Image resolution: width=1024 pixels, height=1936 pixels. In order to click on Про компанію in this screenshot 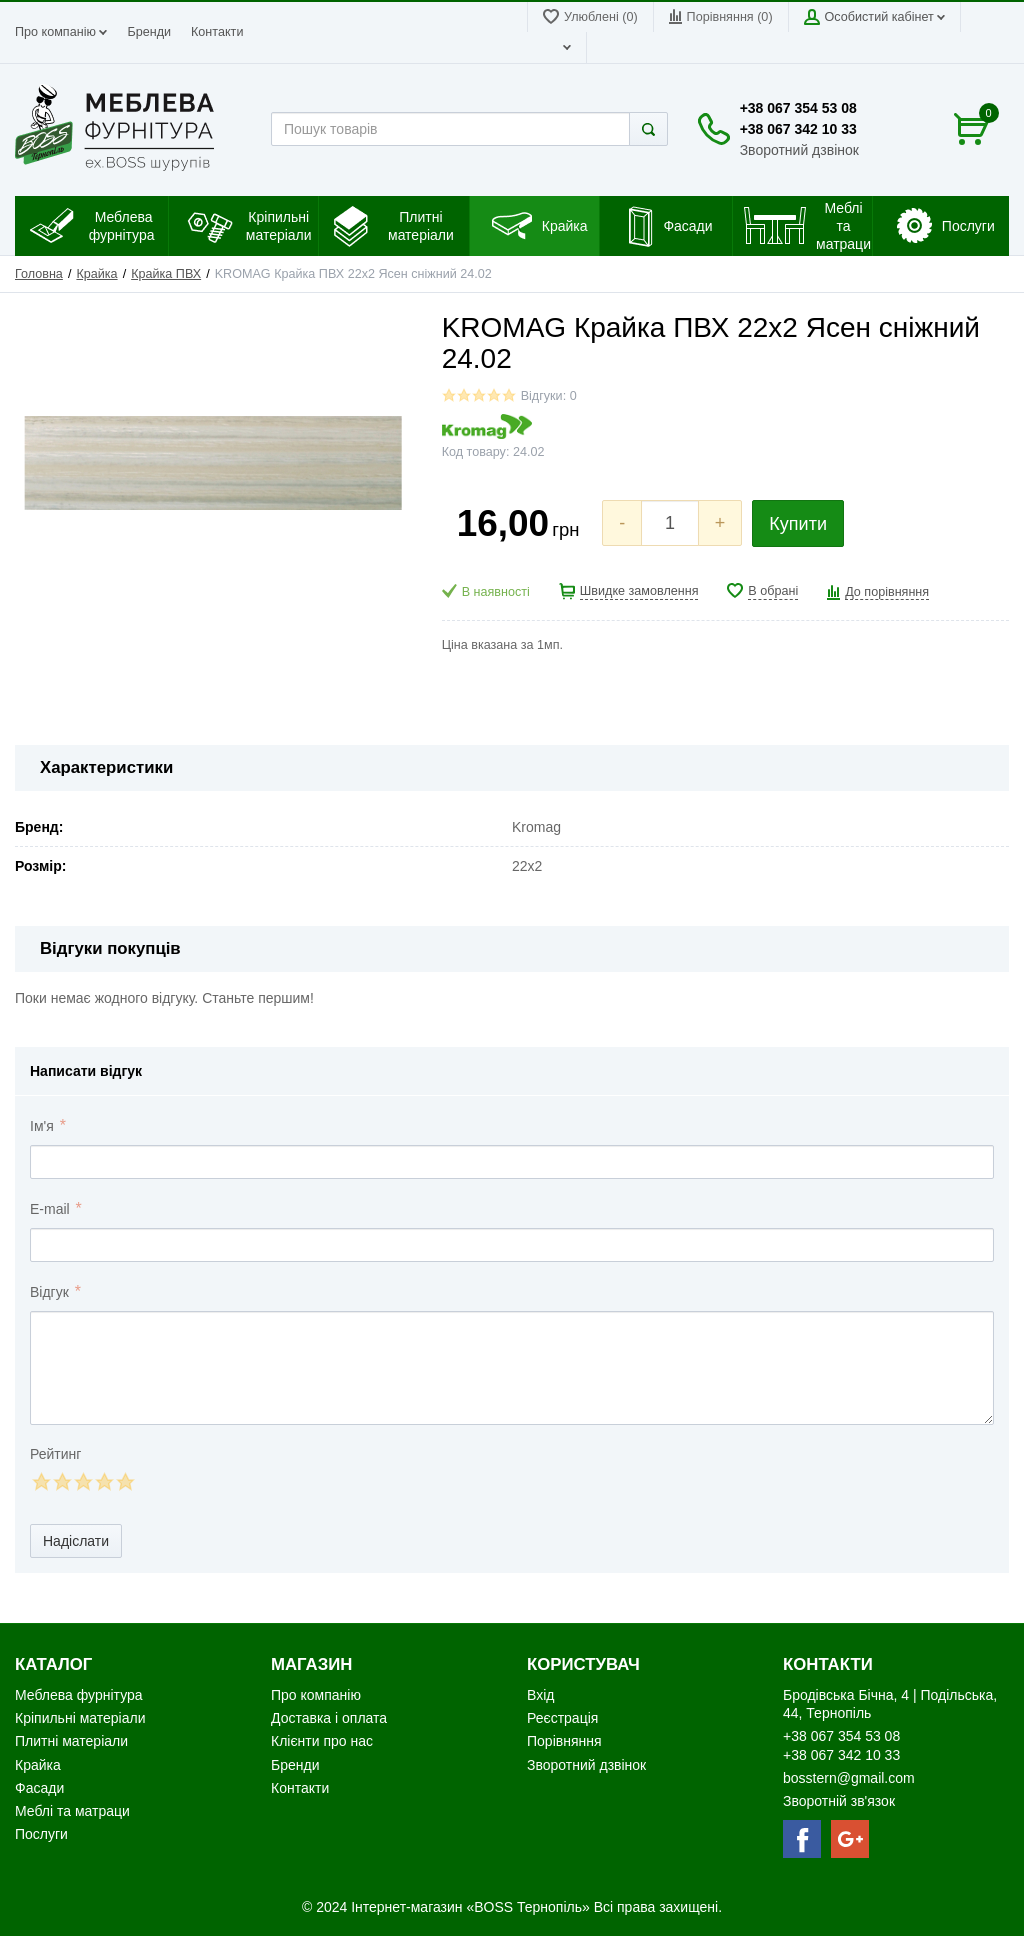, I will do `click(61, 32)`.